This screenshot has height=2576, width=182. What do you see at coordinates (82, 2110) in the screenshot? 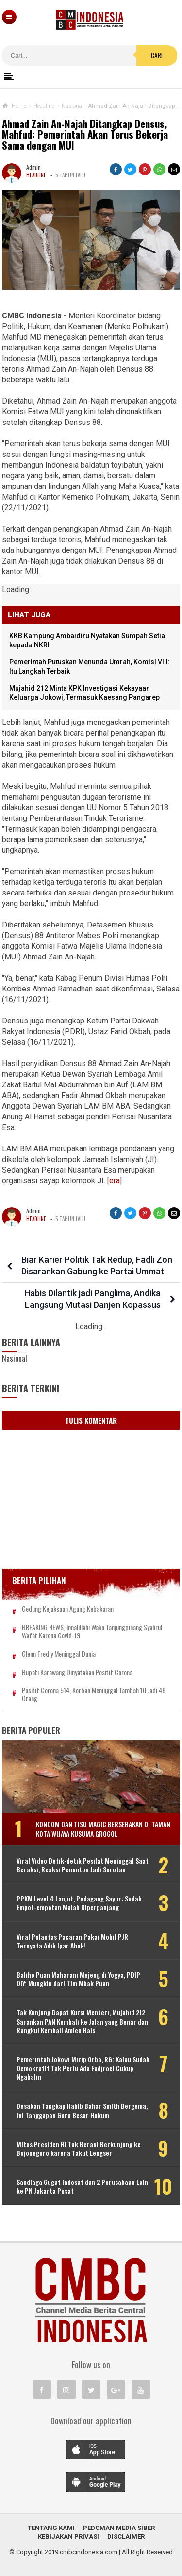
I see `Desakan Tangkap Habib Bahar Smith Bergema, Ini Tanggapan Guru Besar Hukum` at bounding box center [82, 2110].